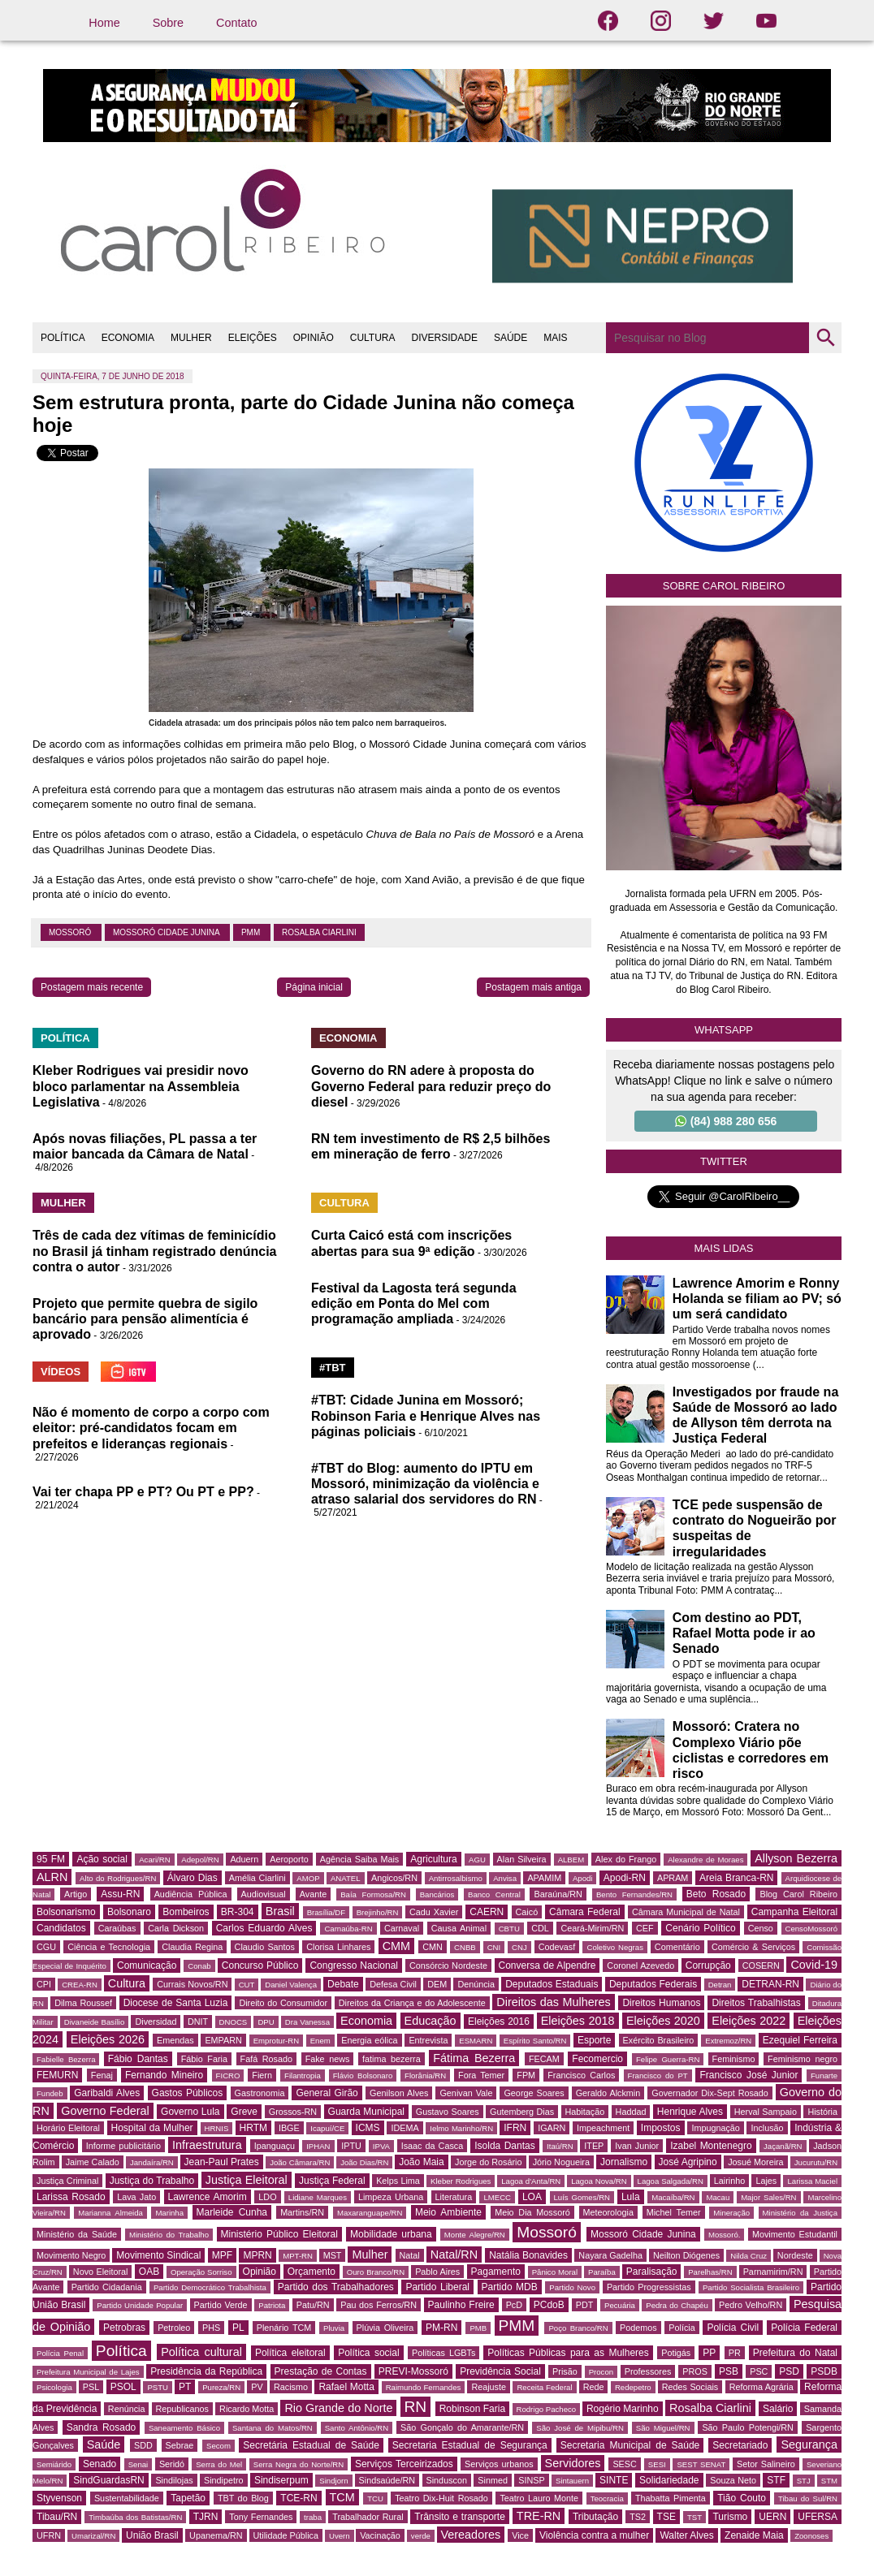 The height and width of the screenshot is (2576, 874). I want to click on Vai ter chapa PP e PT? Ou PT e PP?, so click(143, 1492).